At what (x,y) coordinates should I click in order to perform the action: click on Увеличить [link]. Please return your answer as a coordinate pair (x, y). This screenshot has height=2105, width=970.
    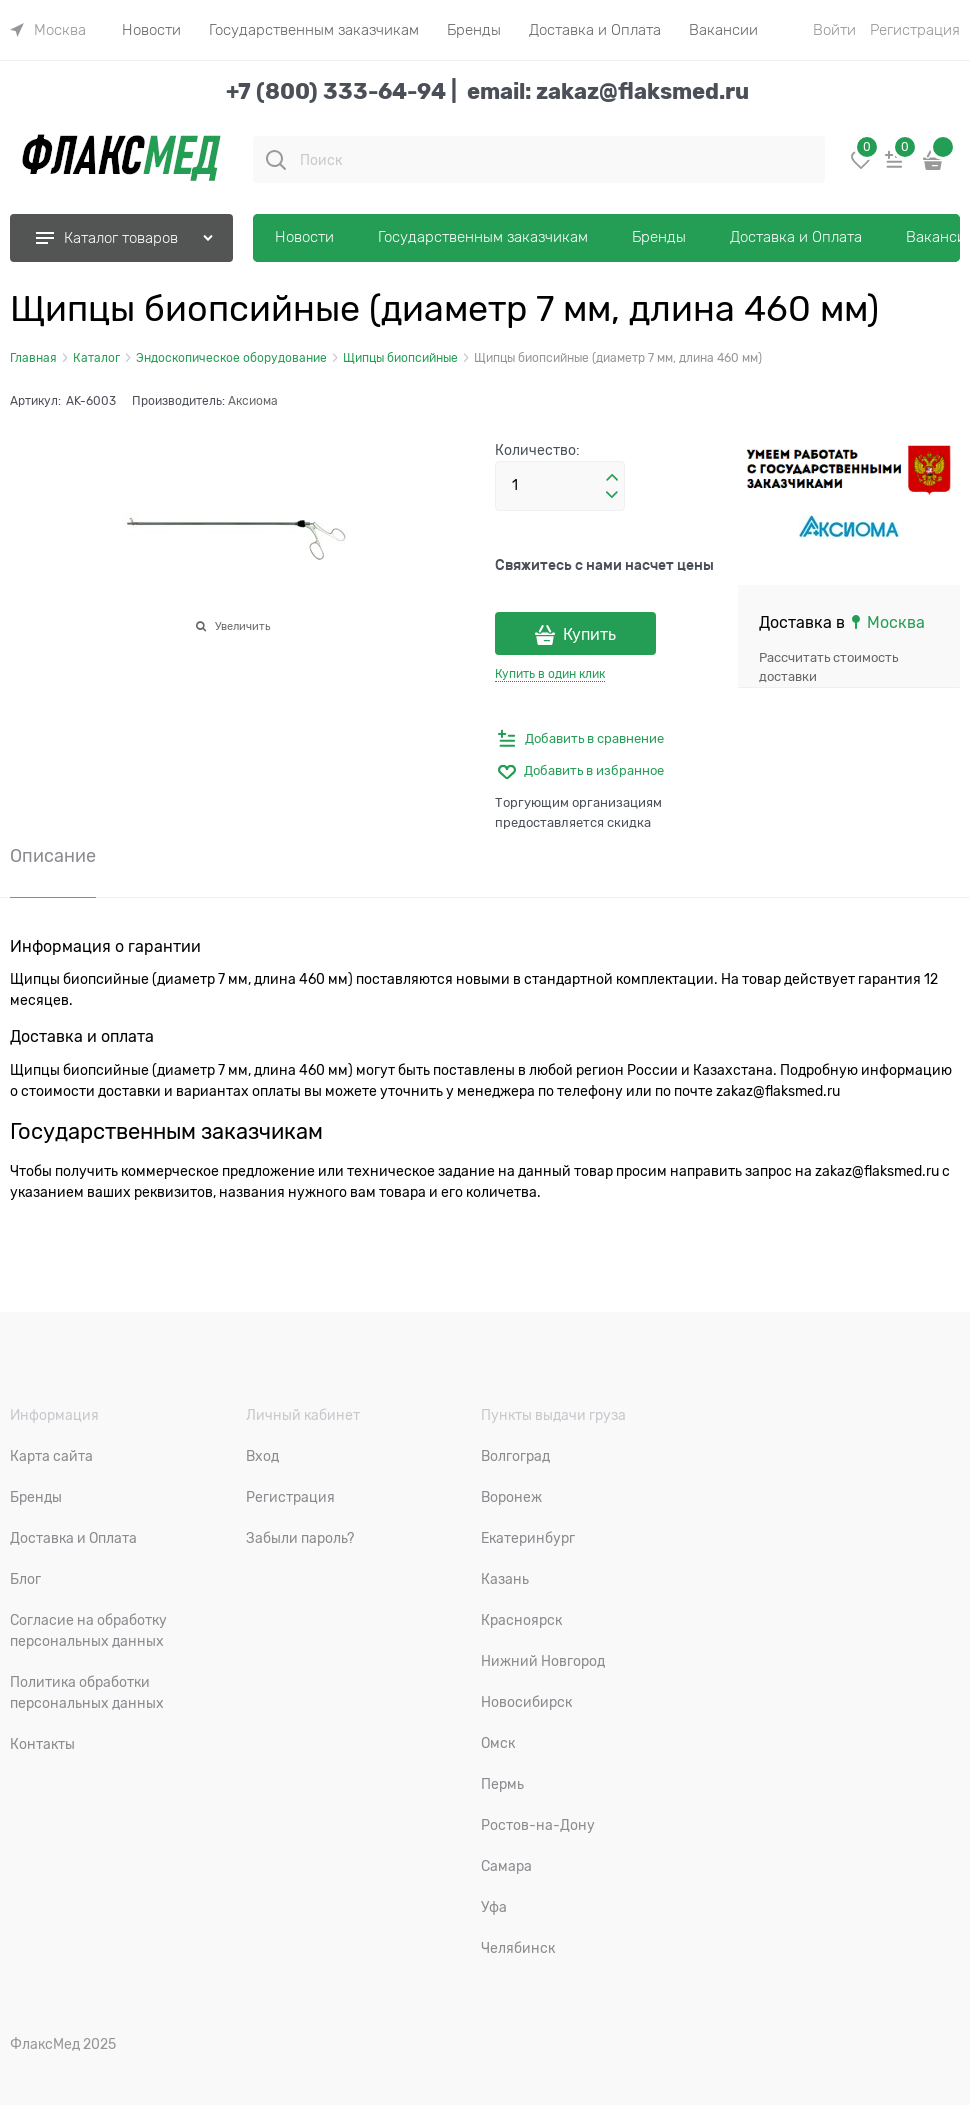
    Looking at the image, I should click on (242, 626).